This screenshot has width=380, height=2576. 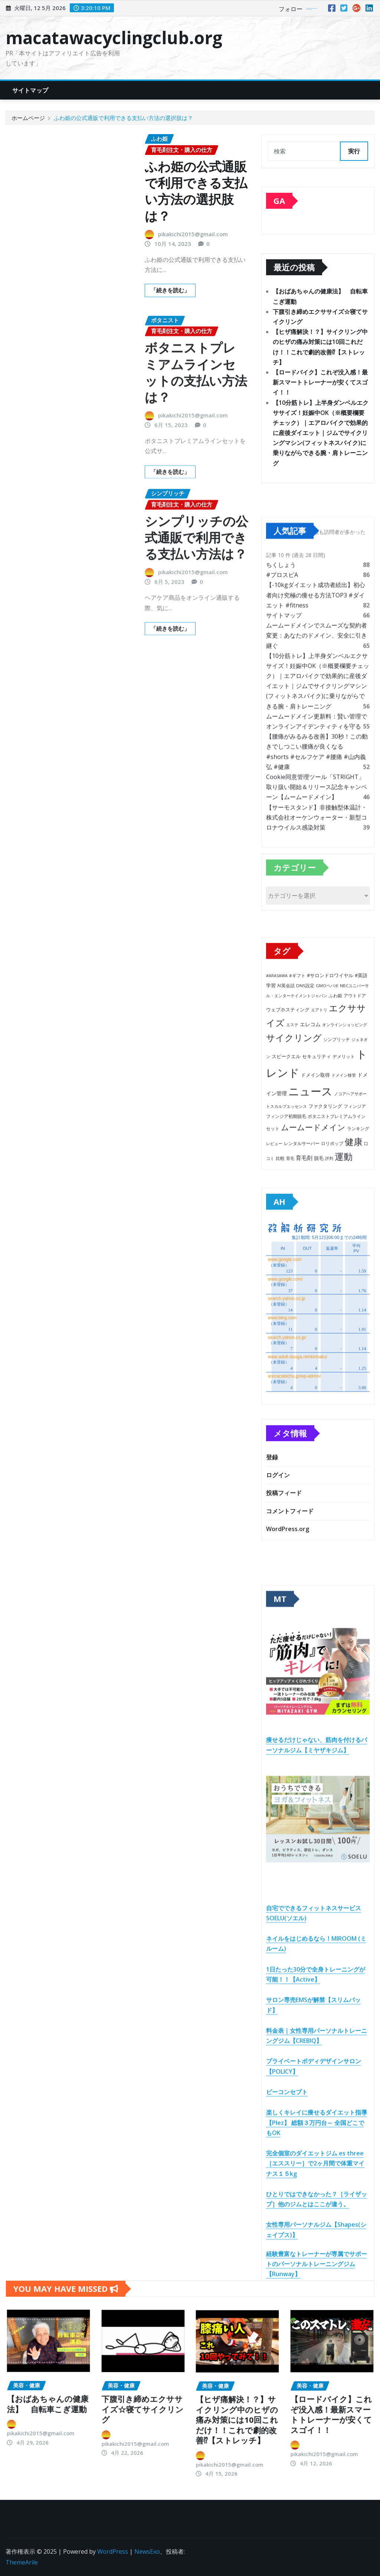 I want to click on NewsExo, so click(x=147, y=2551).